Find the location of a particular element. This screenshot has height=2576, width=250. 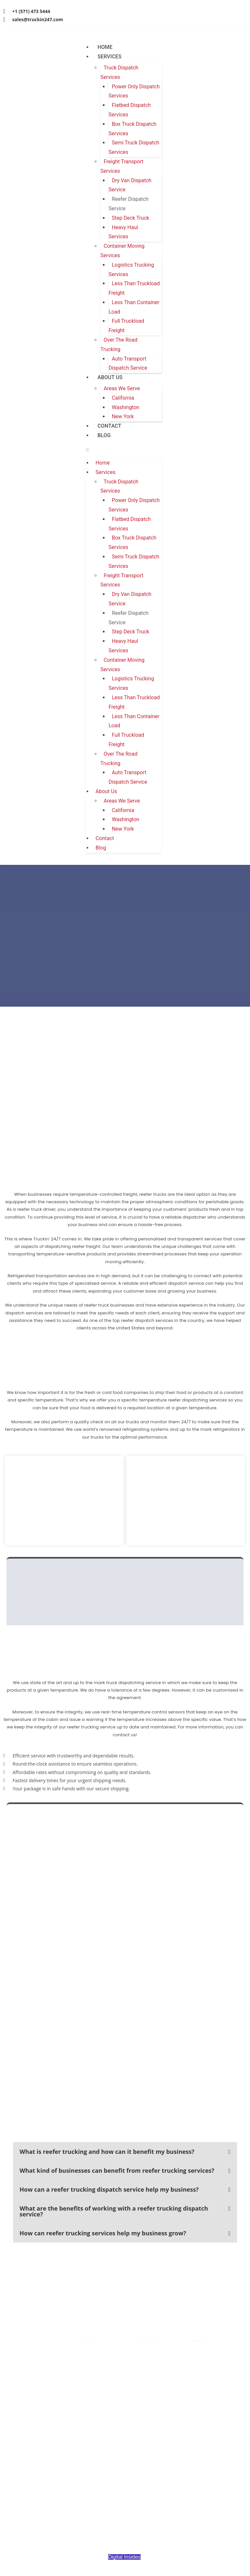

Blog is located at coordinates (104, 435).